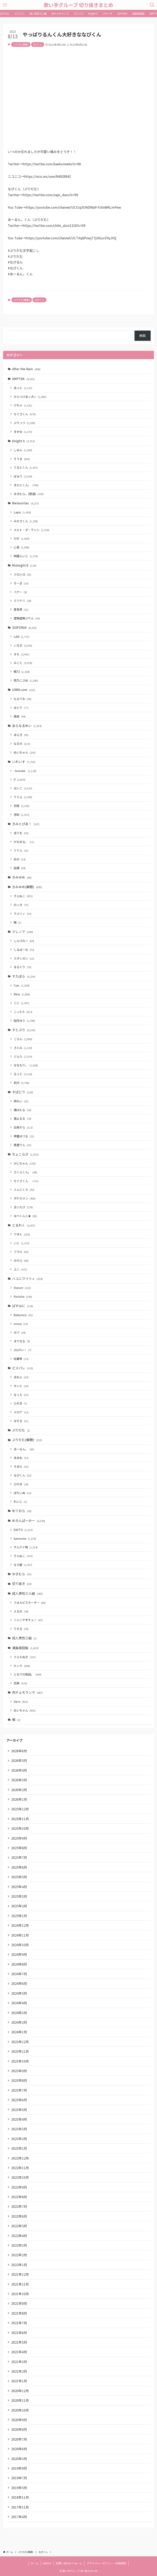 The width and height of the screenshot is (157, 2576). What do you see at coordinates (21, 1082) in the screenshot?
I see `莉犬` at bounding box center [21, 1082].